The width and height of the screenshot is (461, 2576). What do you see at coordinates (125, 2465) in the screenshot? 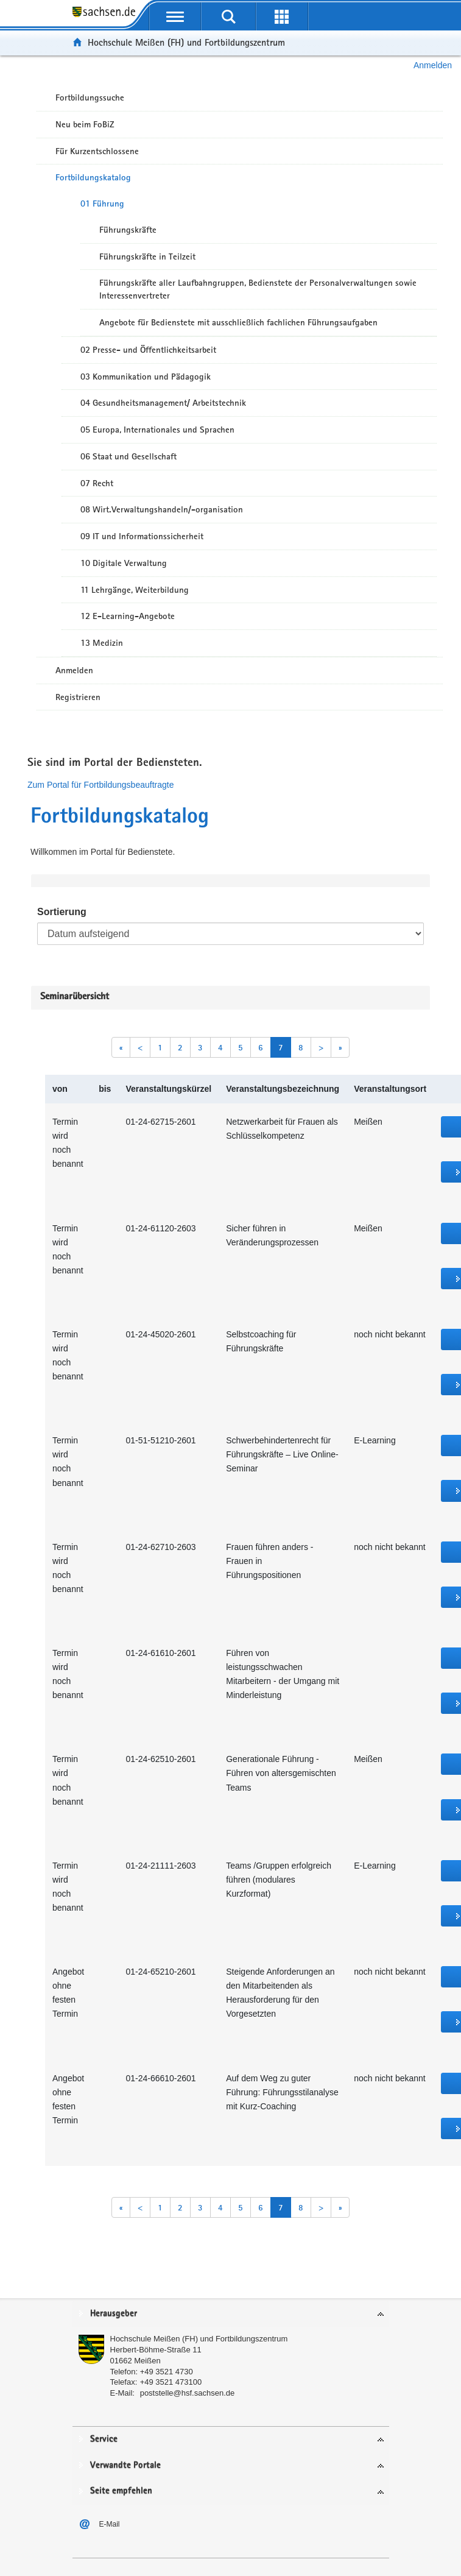
I see `Verwandte Portale` at bounding box center [125, 2465].